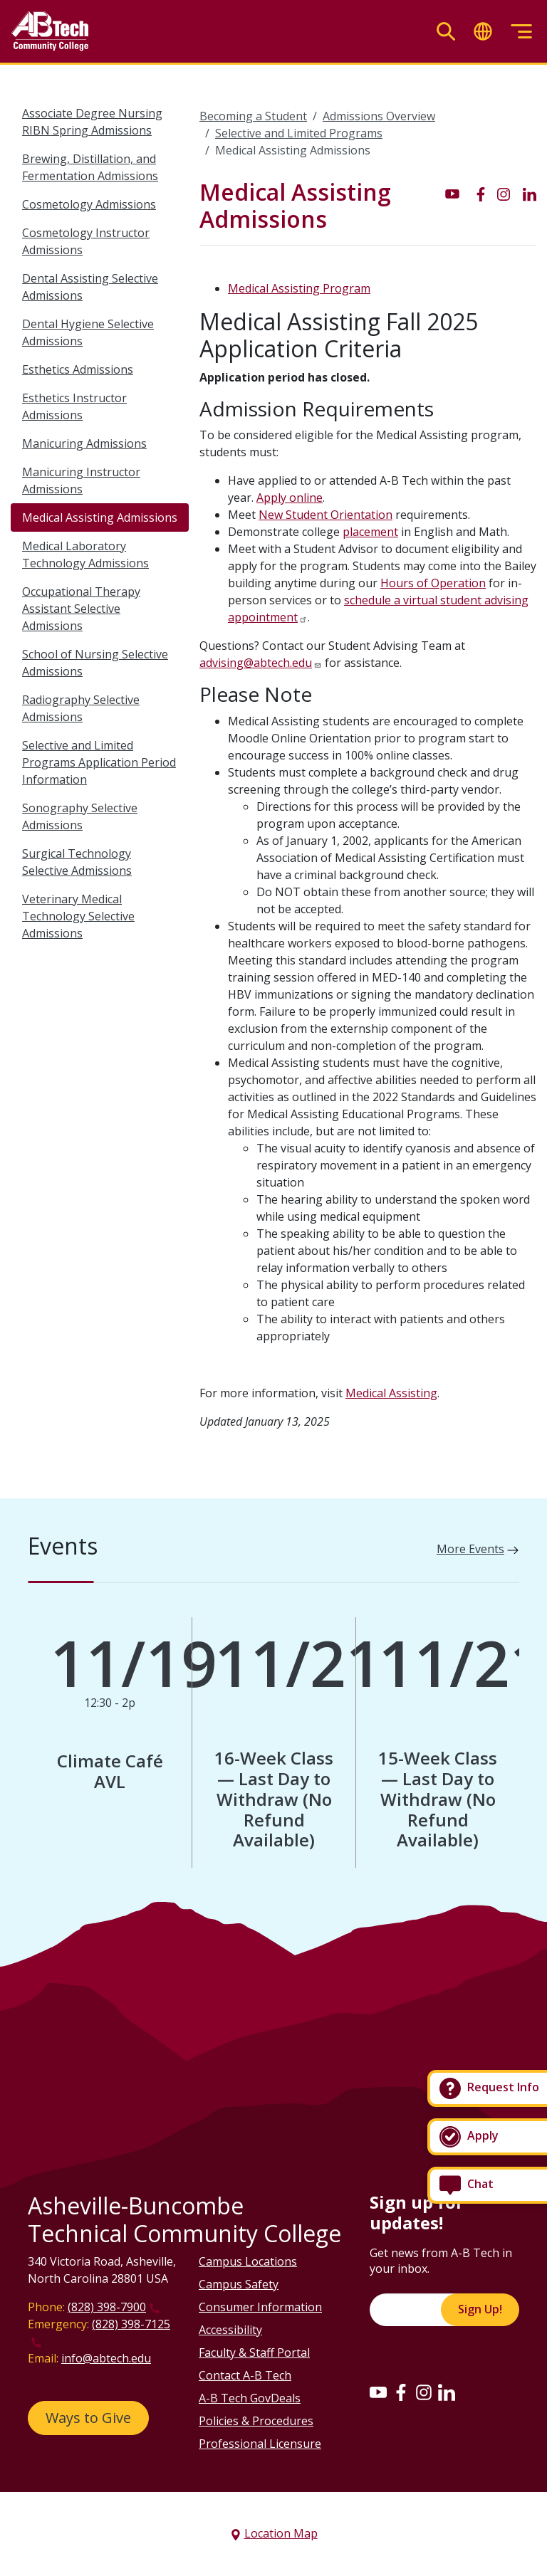 This screenshot has height=2576, width=547. Describe the element at coordinates (107, 2307) in the screenshot. I see `(828) 398-7900` at that location.